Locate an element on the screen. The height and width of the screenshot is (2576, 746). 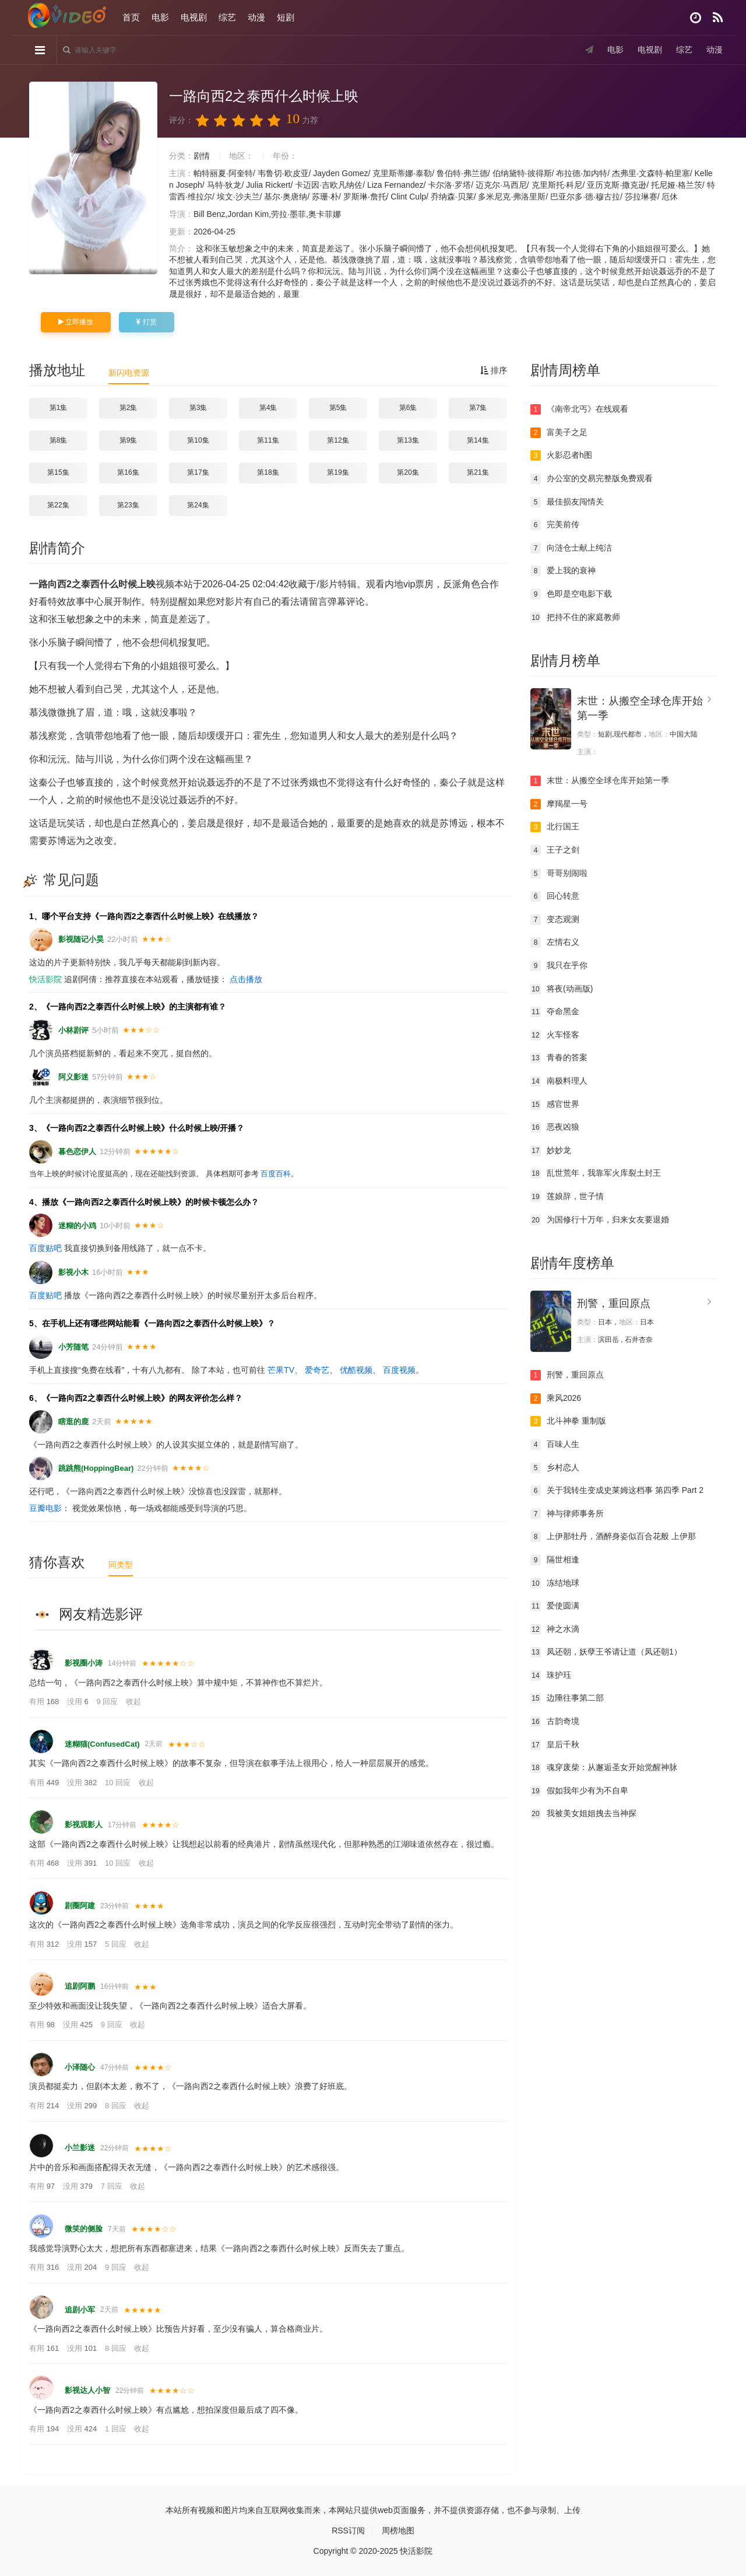
第11集 is located at coordinates (268, 440).